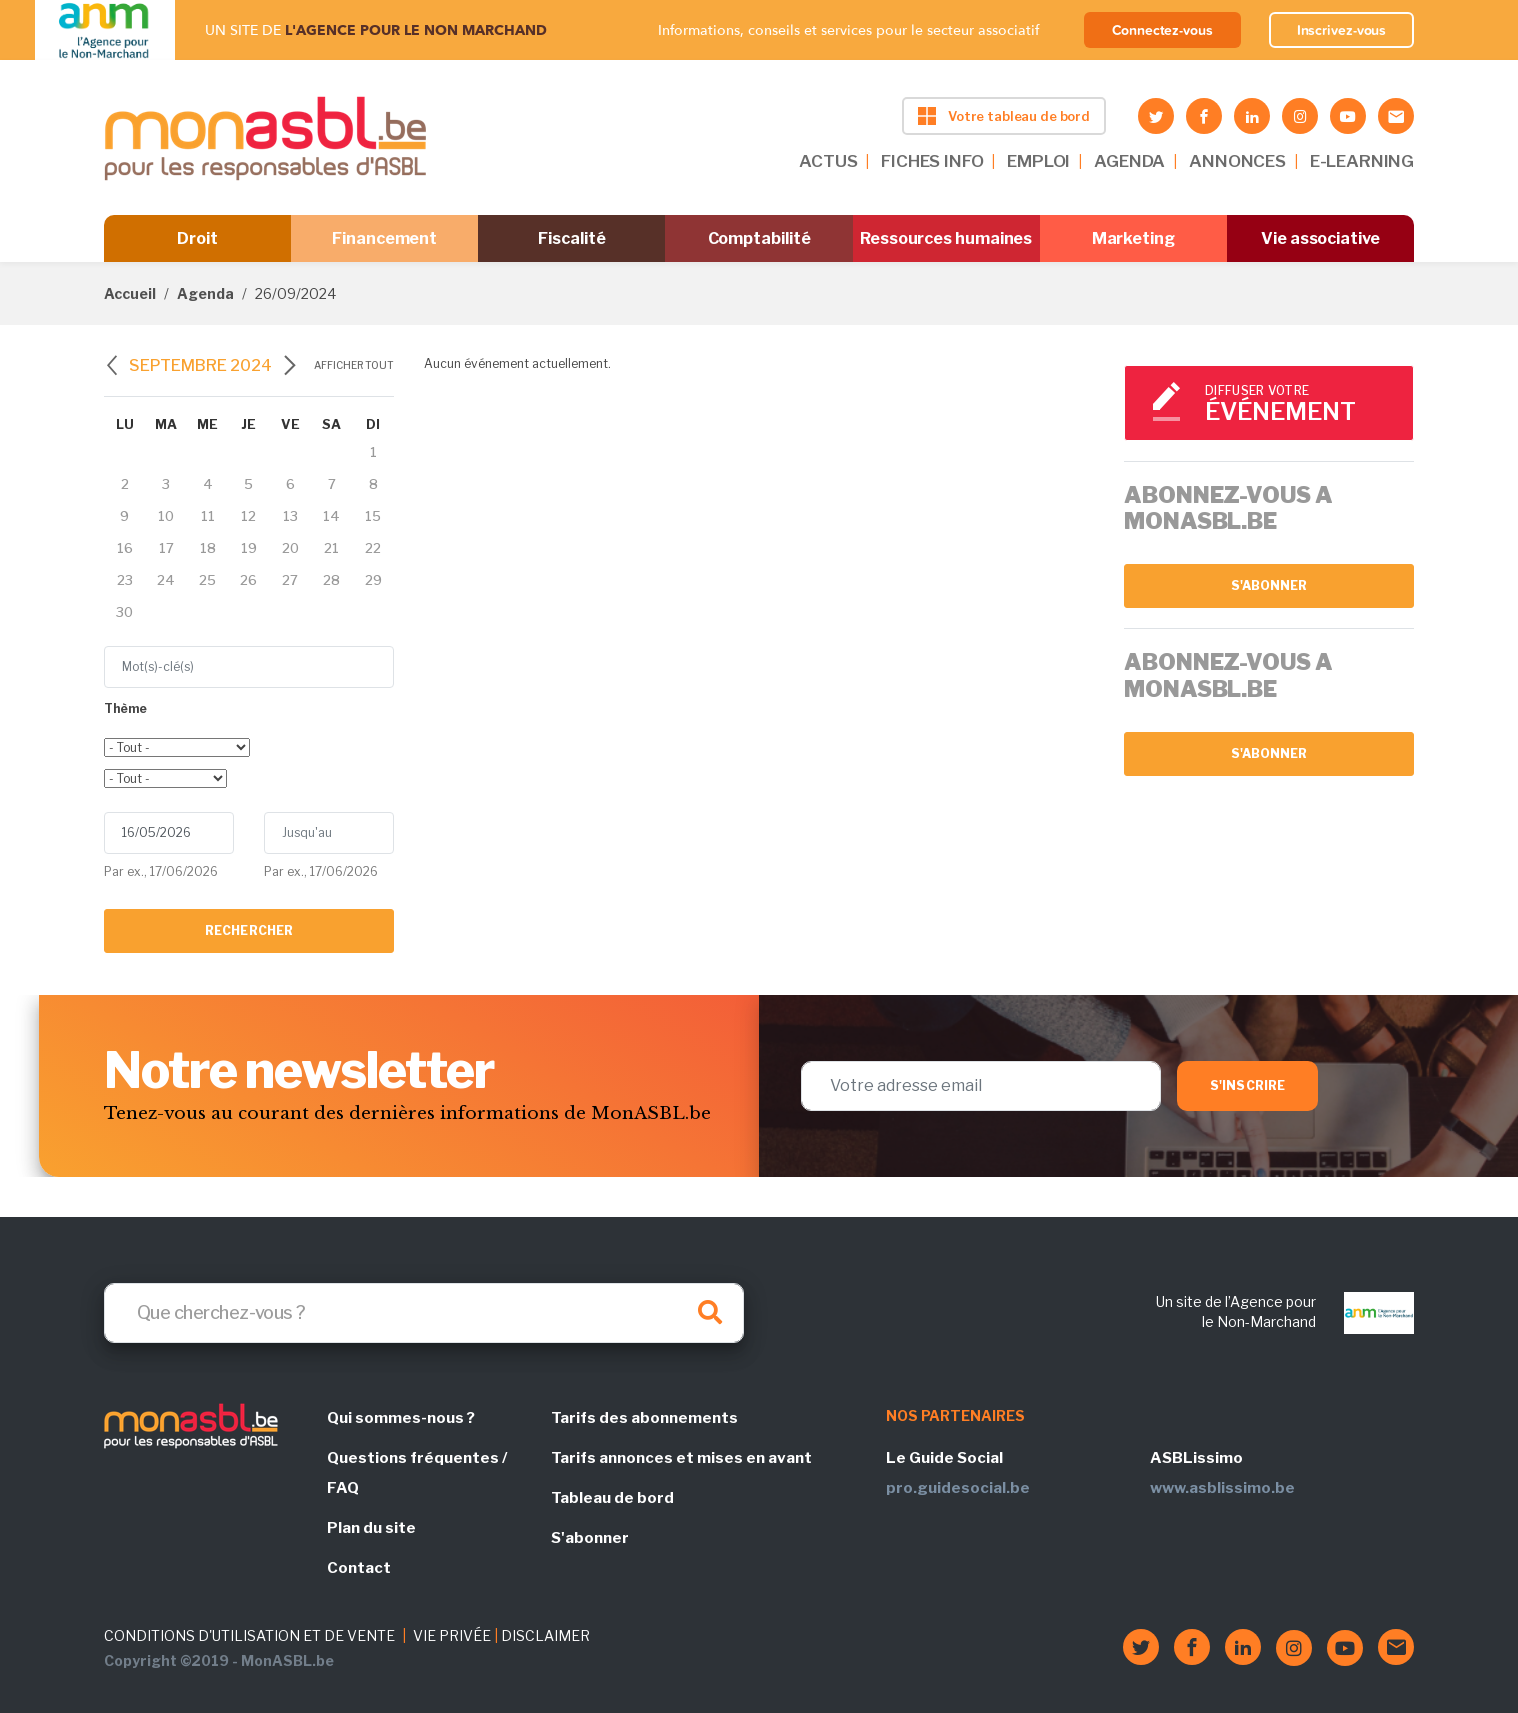 This screenshot has height=1713, width=1518. Describe the element at coordinates (1247, 1085) in the screenshot. I see `S'inscrire` at that location.